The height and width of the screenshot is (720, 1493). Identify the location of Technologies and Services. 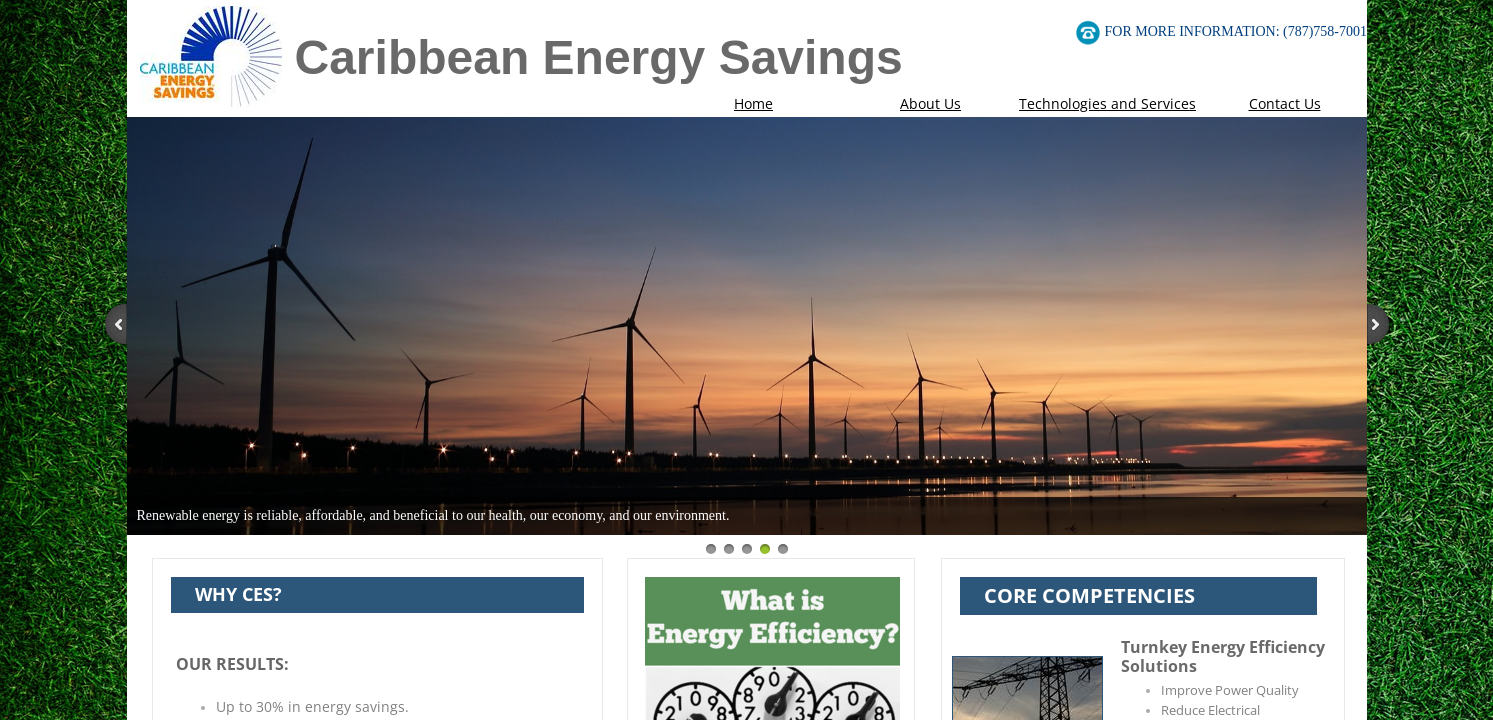
(1107, 103).